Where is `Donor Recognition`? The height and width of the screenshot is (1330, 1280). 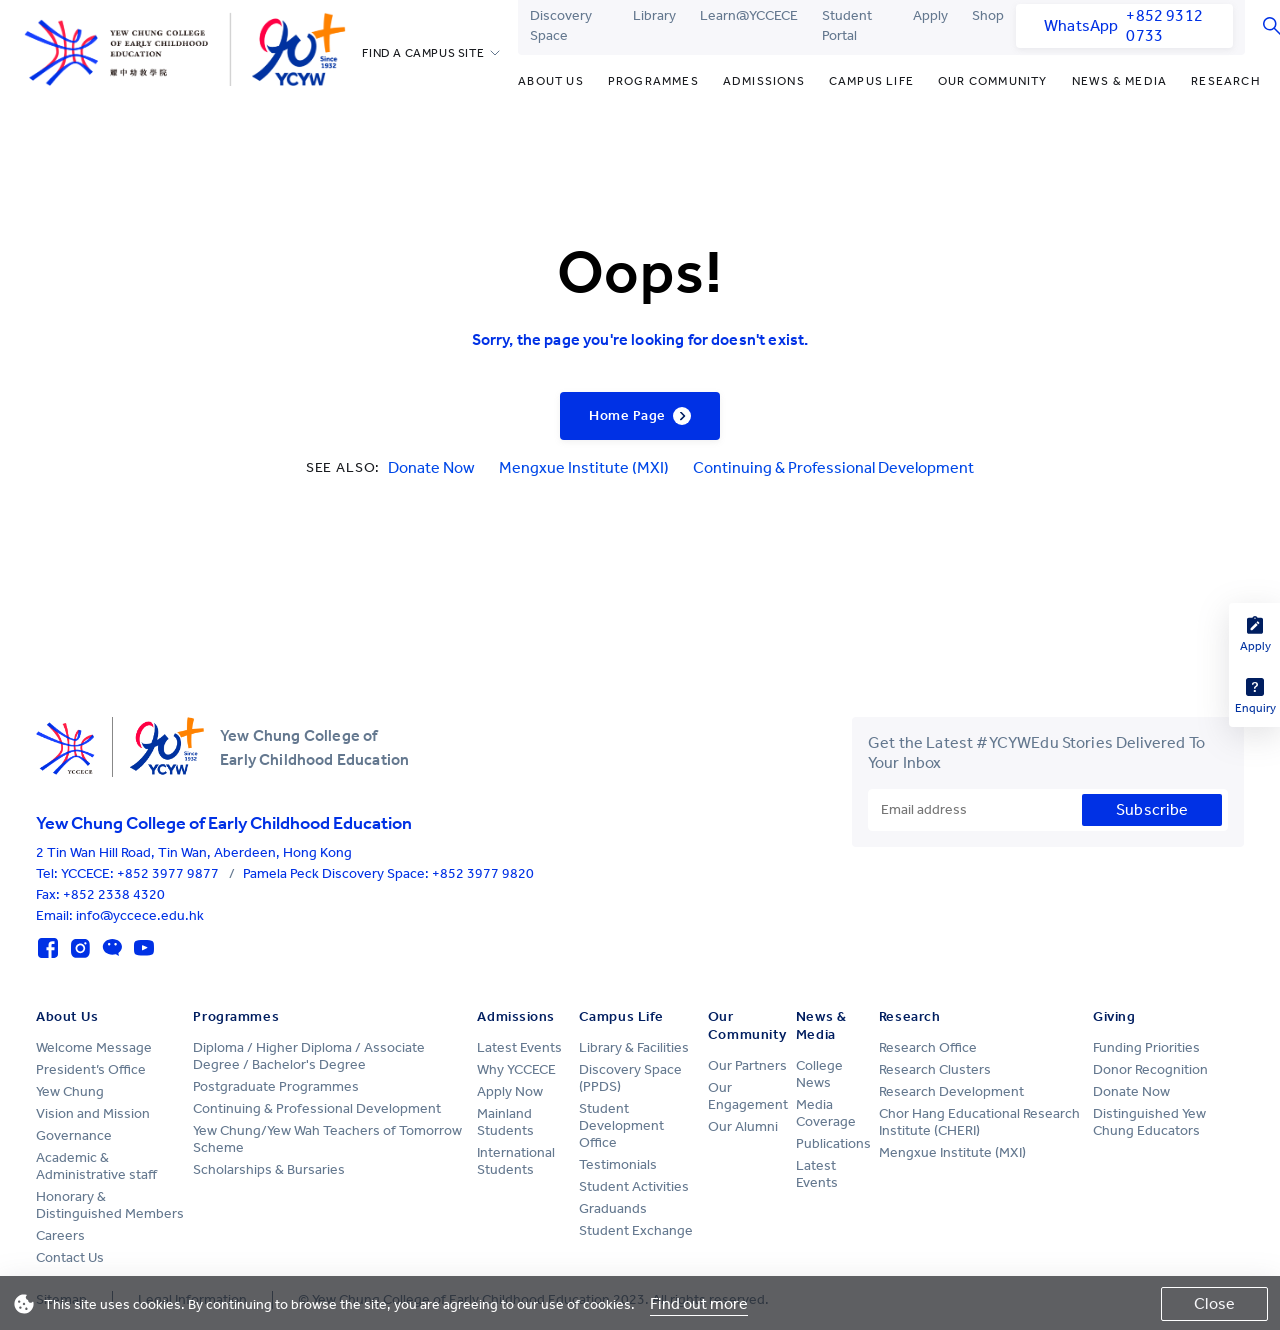 Donor Recognition is located at coordinates (1150, 1069).